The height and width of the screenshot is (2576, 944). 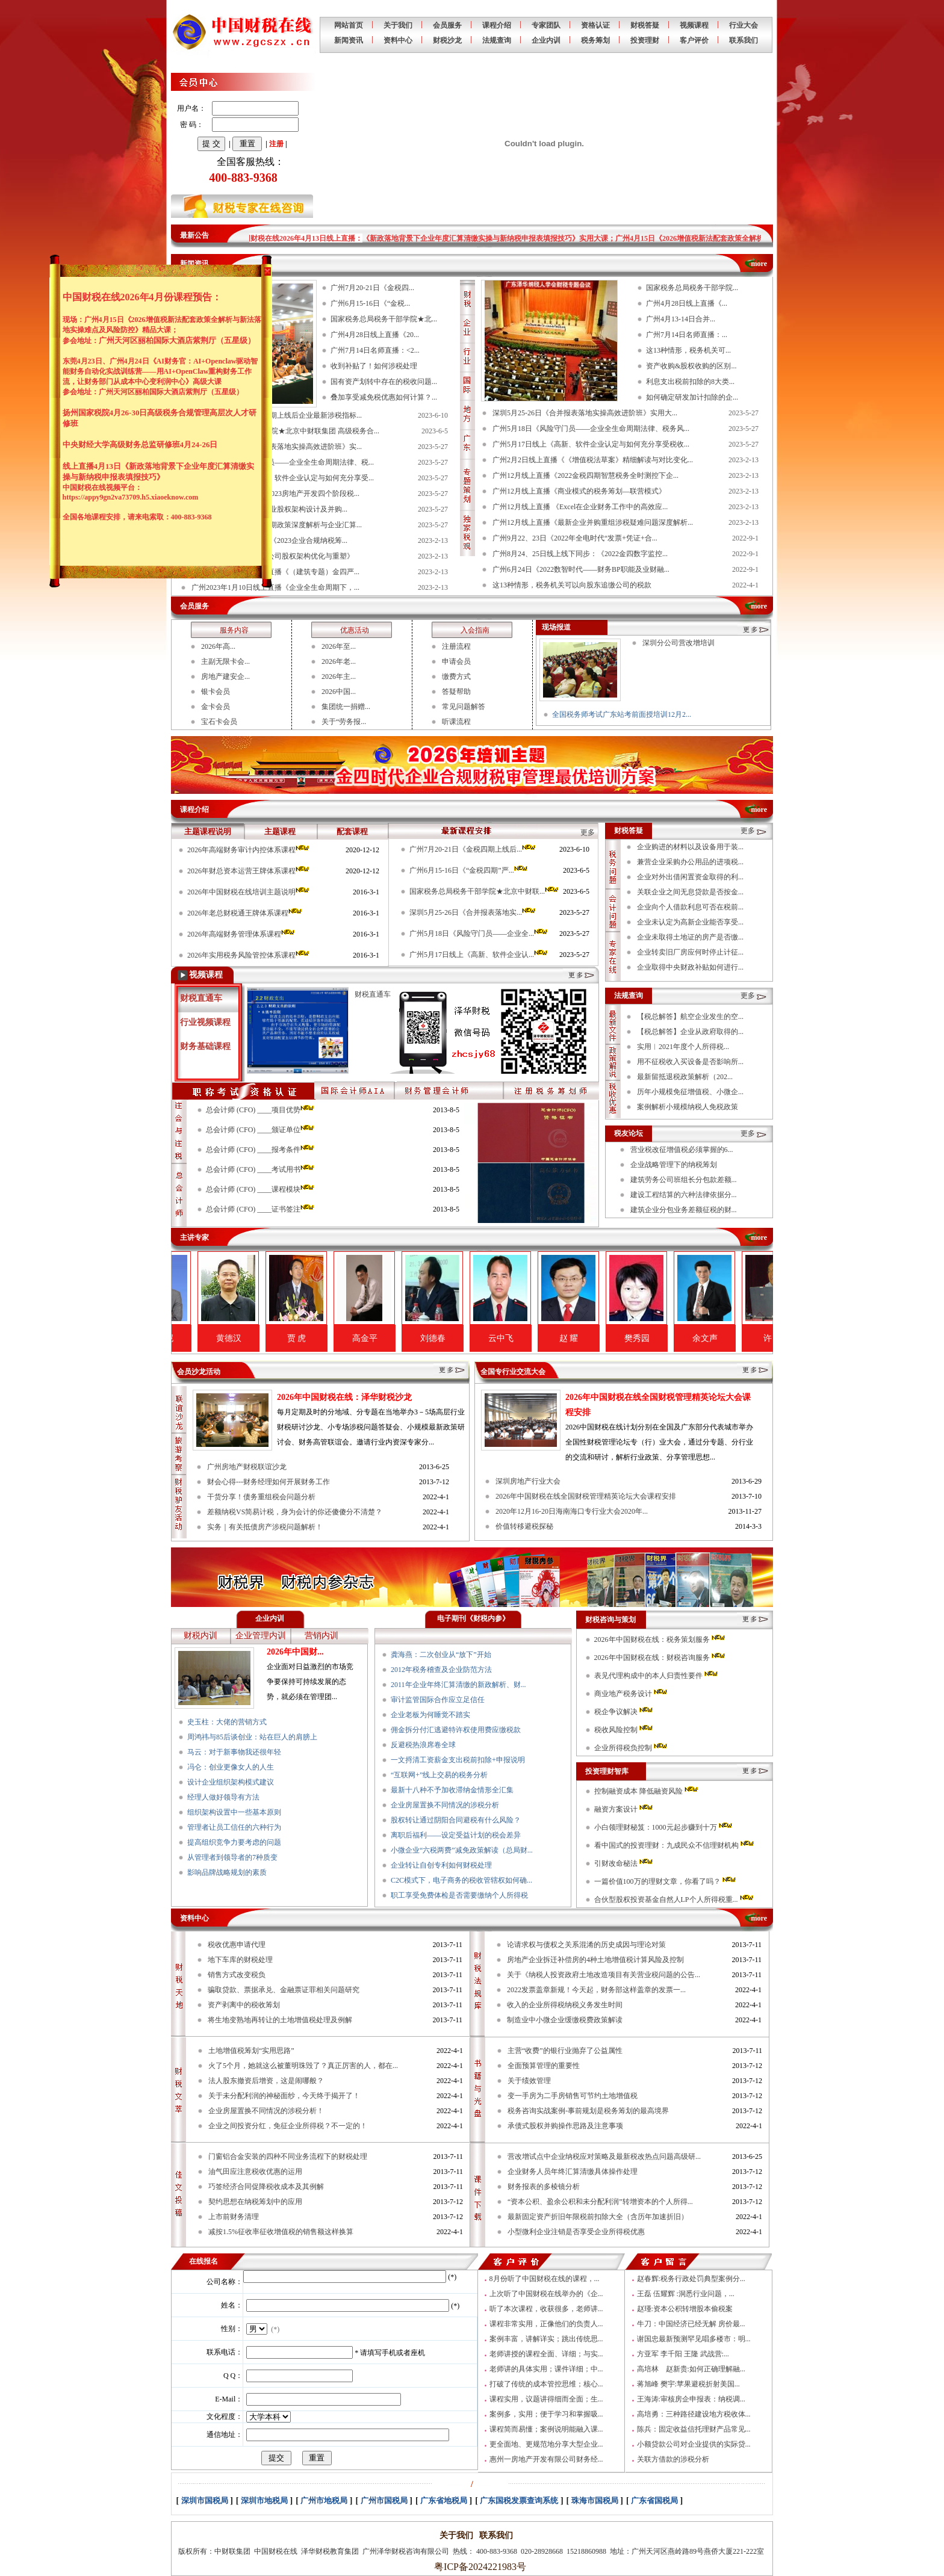 I want to click on 销售方式改变税负, so click(x=237, y=1975).